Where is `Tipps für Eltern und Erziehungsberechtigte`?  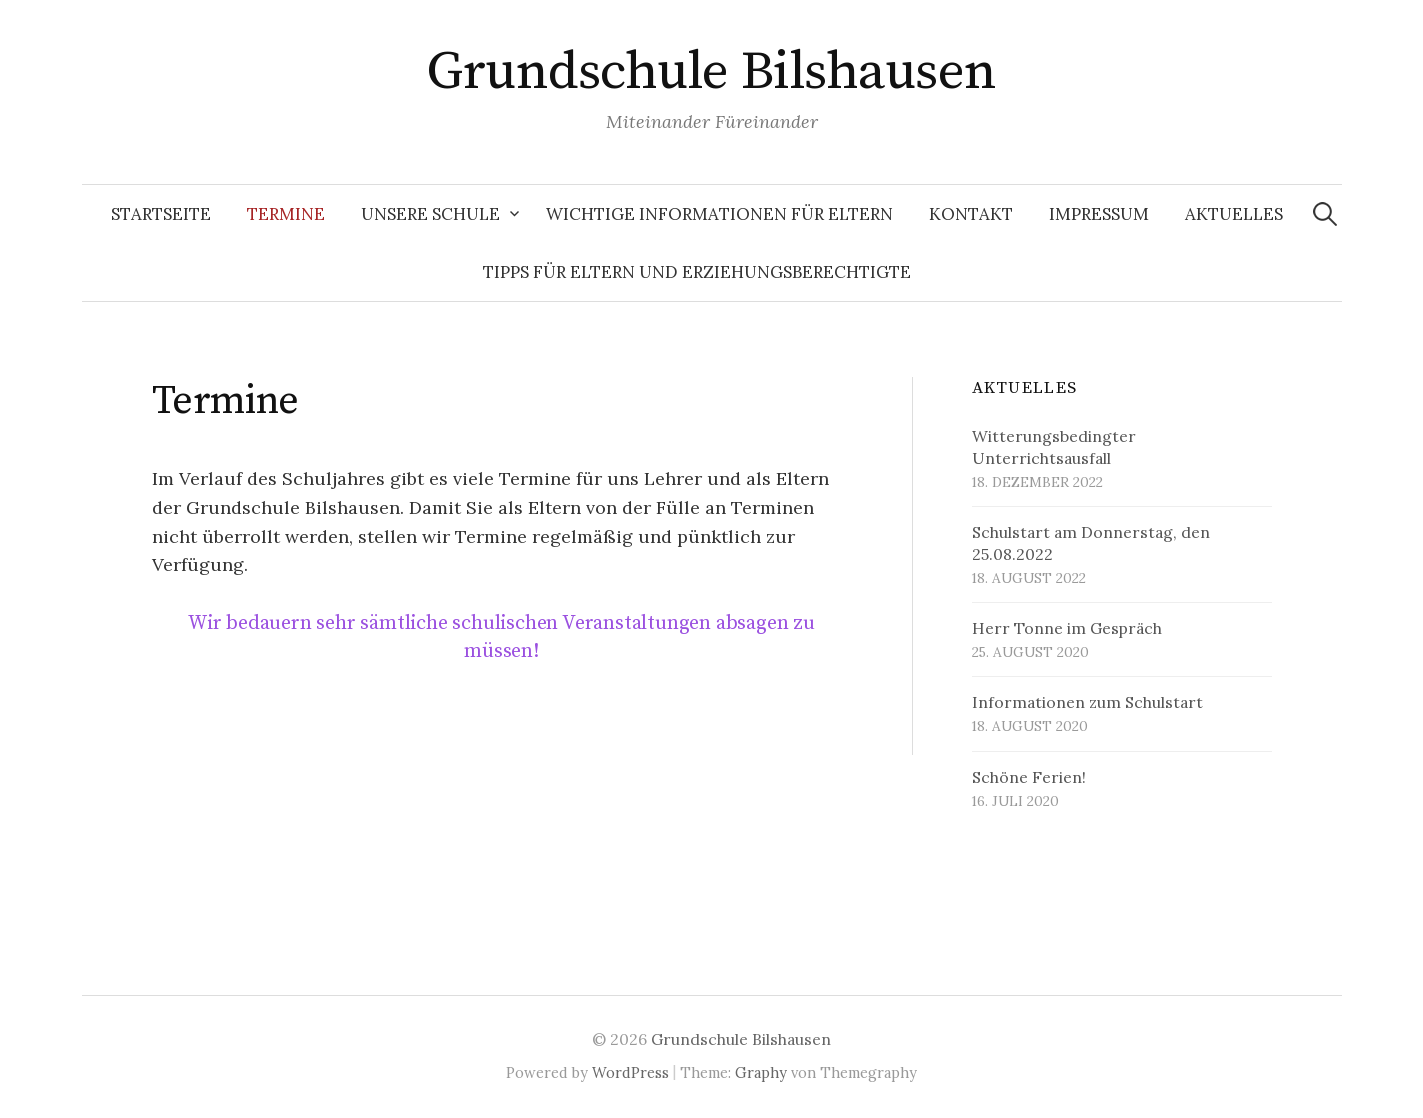 Tipps für Eltern und Erziehungsberechtigte is located at coordinates (697, 272).